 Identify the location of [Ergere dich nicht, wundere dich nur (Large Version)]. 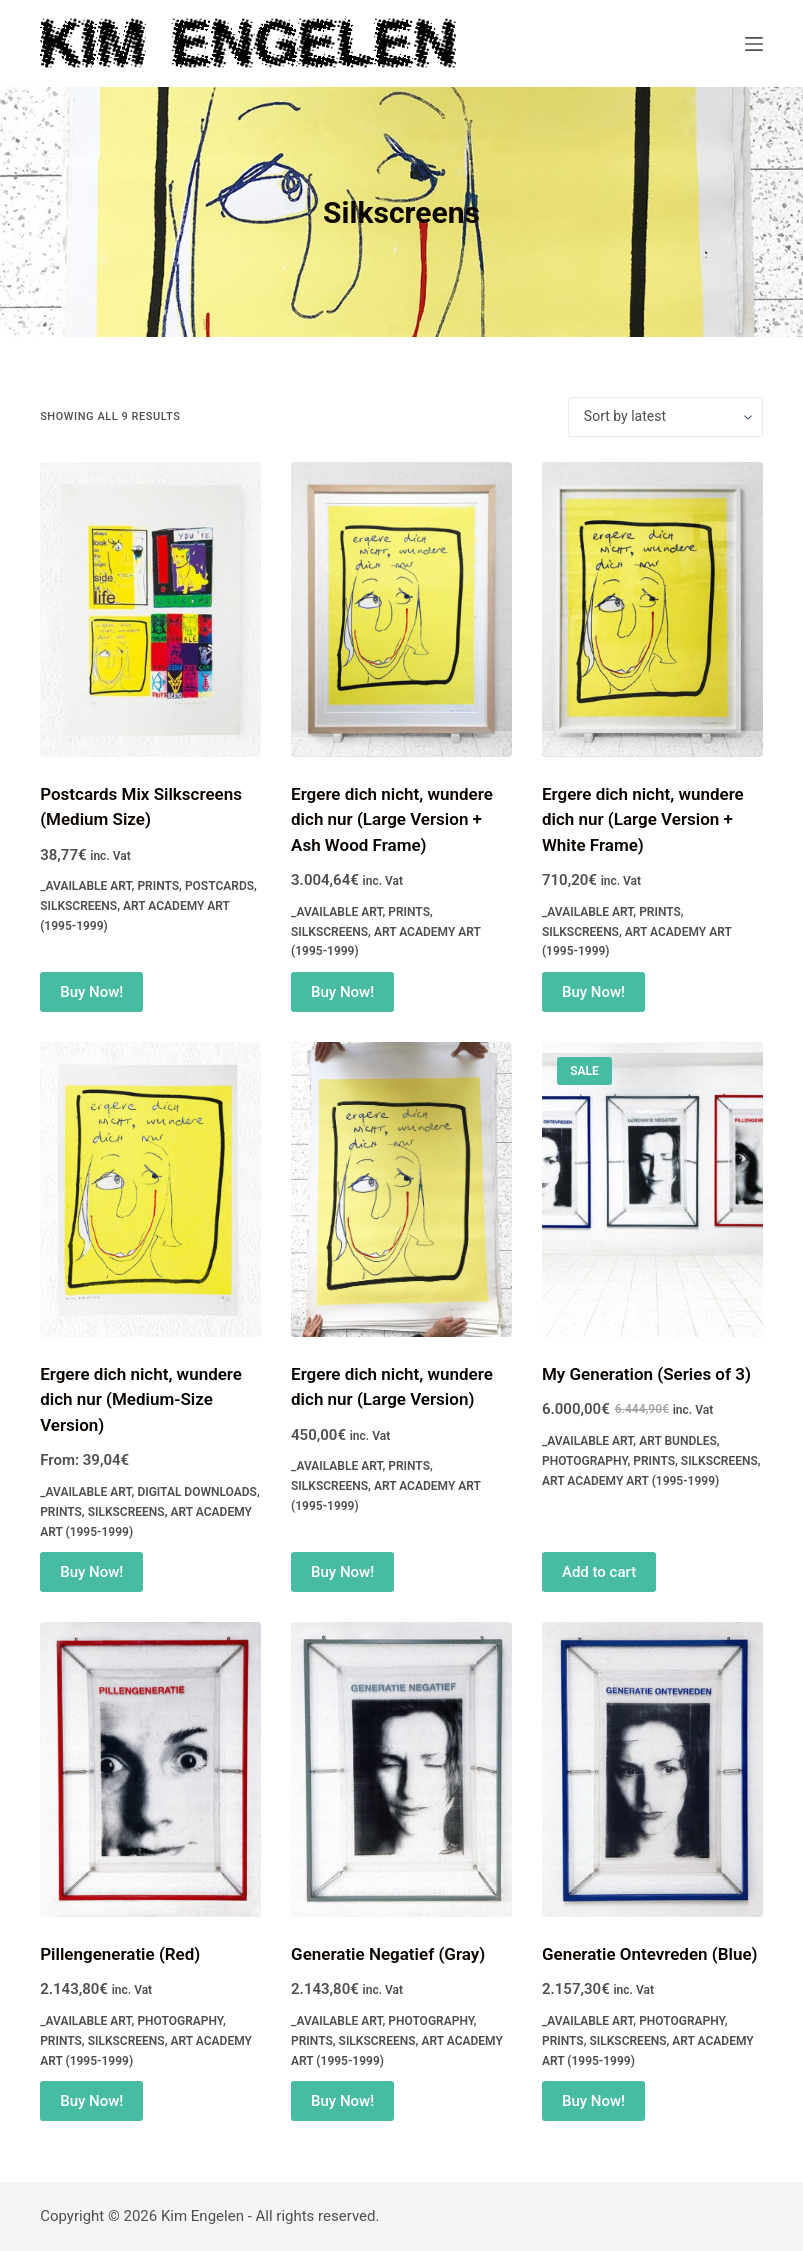
(401, 1189).